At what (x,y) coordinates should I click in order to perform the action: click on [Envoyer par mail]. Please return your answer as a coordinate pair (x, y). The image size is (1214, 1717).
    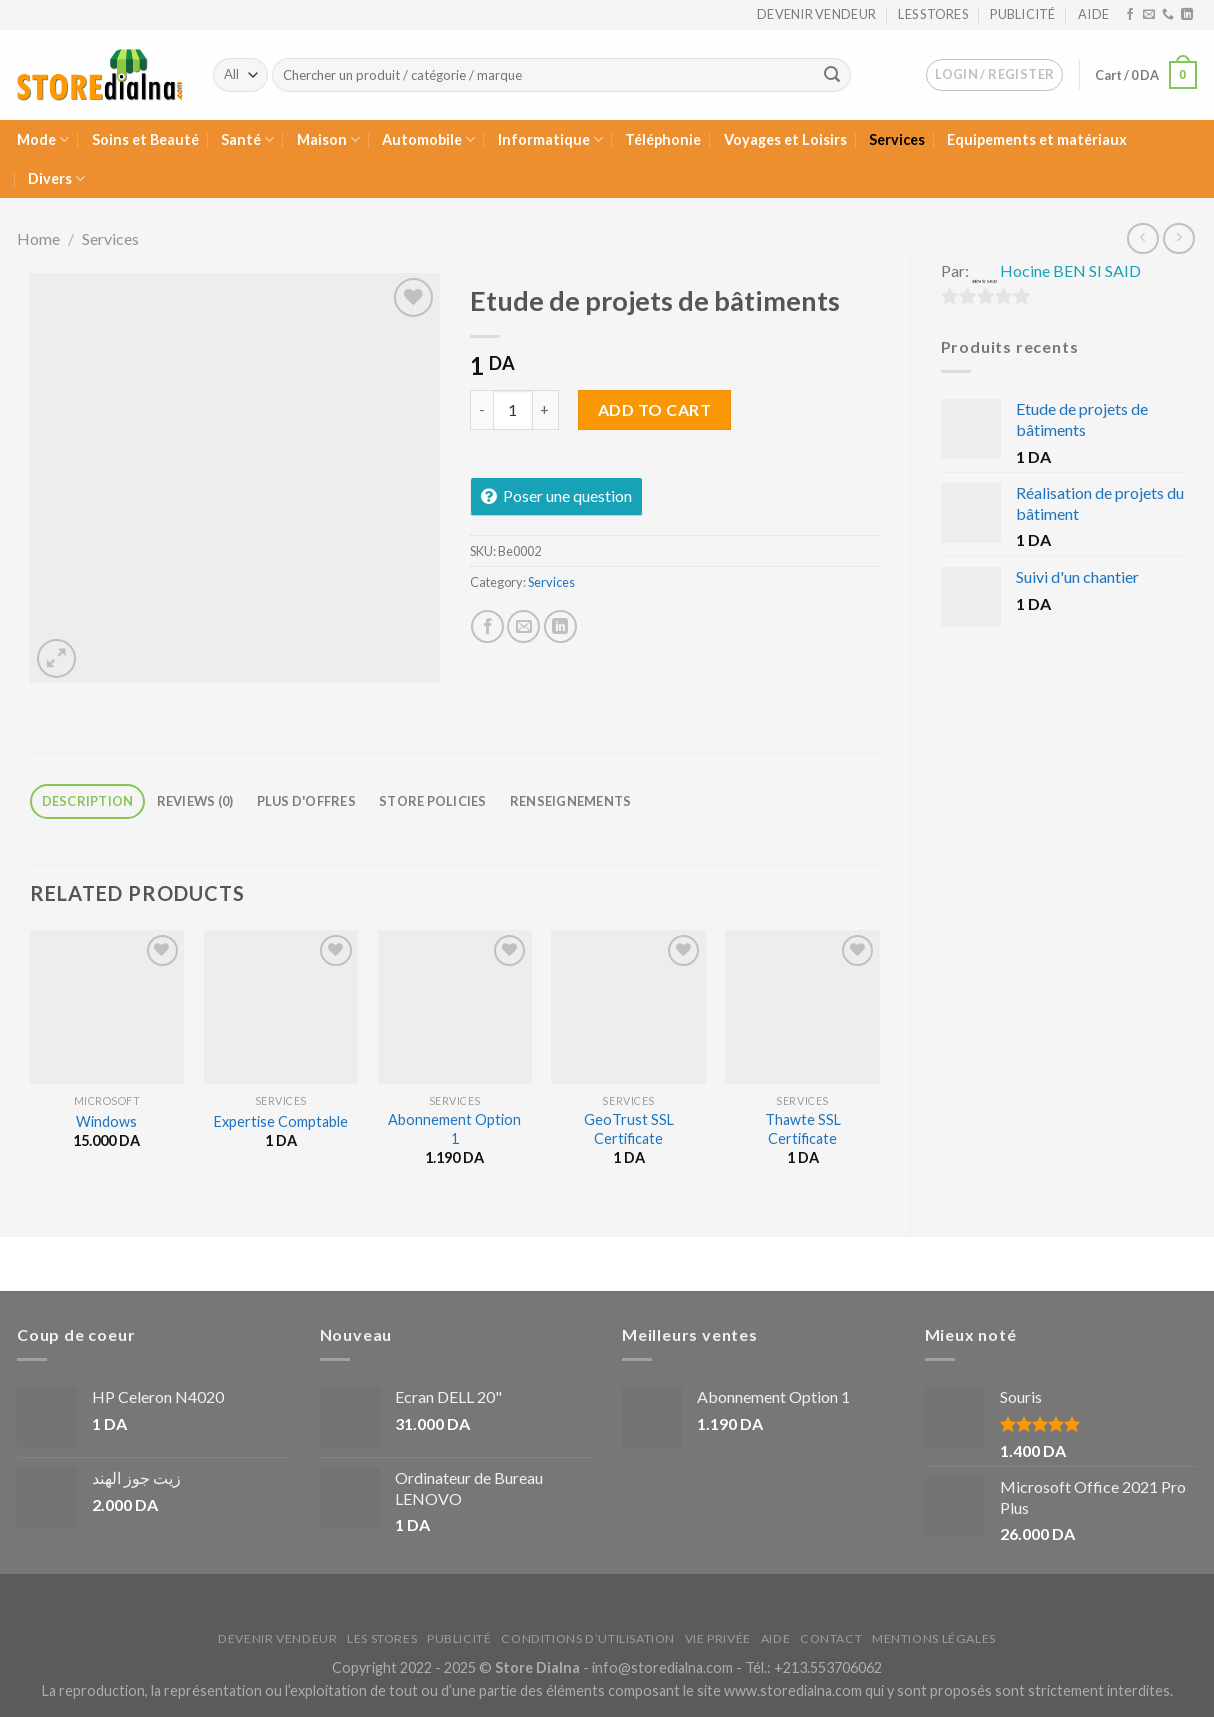
    Looking at the image, I should click on (523, 626).